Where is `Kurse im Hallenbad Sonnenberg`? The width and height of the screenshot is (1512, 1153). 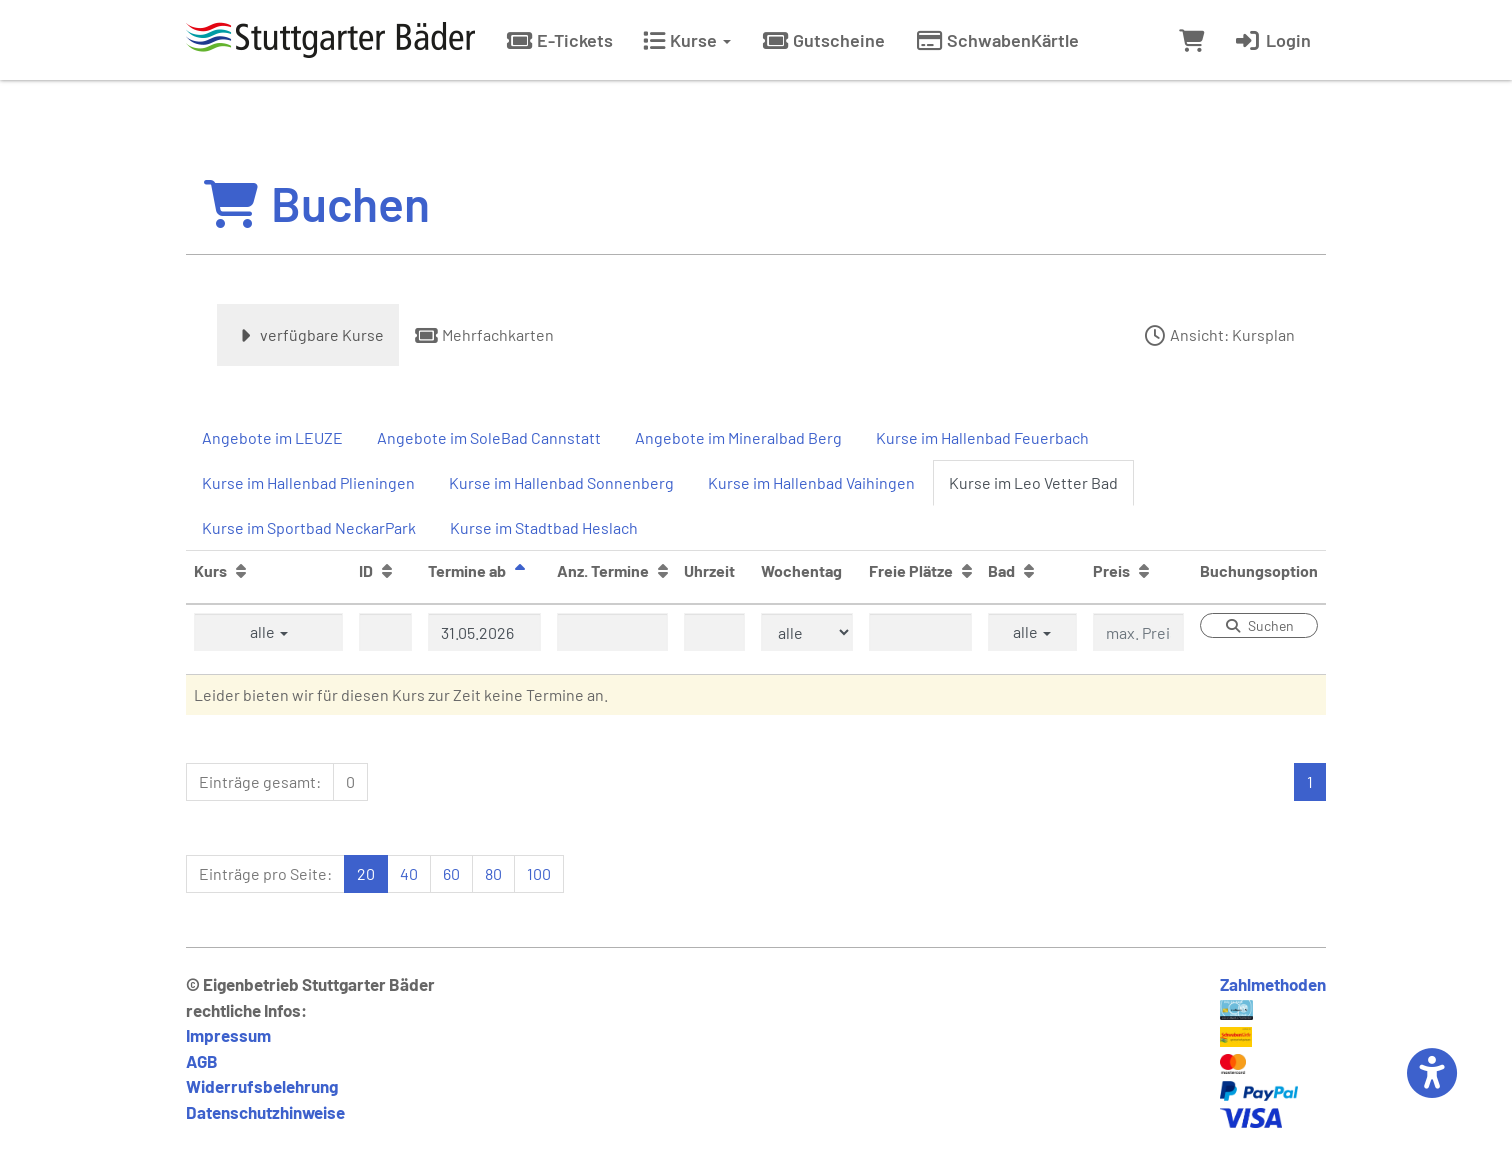 Kurse im Hallenbad Sonnenberg is located at coordinates (561, 482).